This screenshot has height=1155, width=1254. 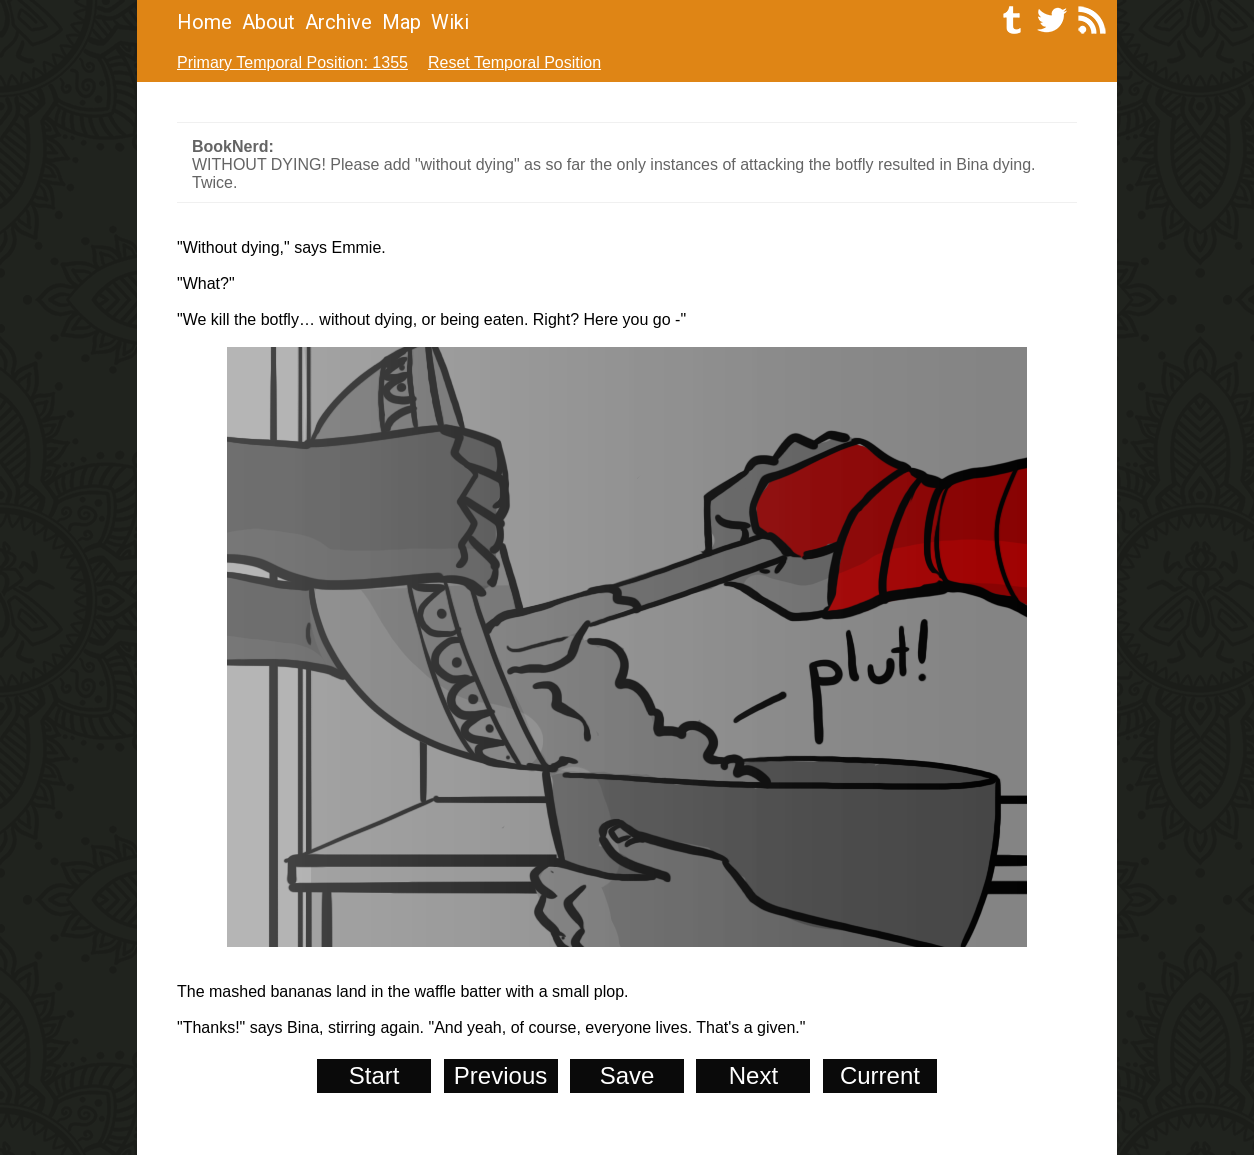 I want to click on Next, so click(x=753, y=1075).